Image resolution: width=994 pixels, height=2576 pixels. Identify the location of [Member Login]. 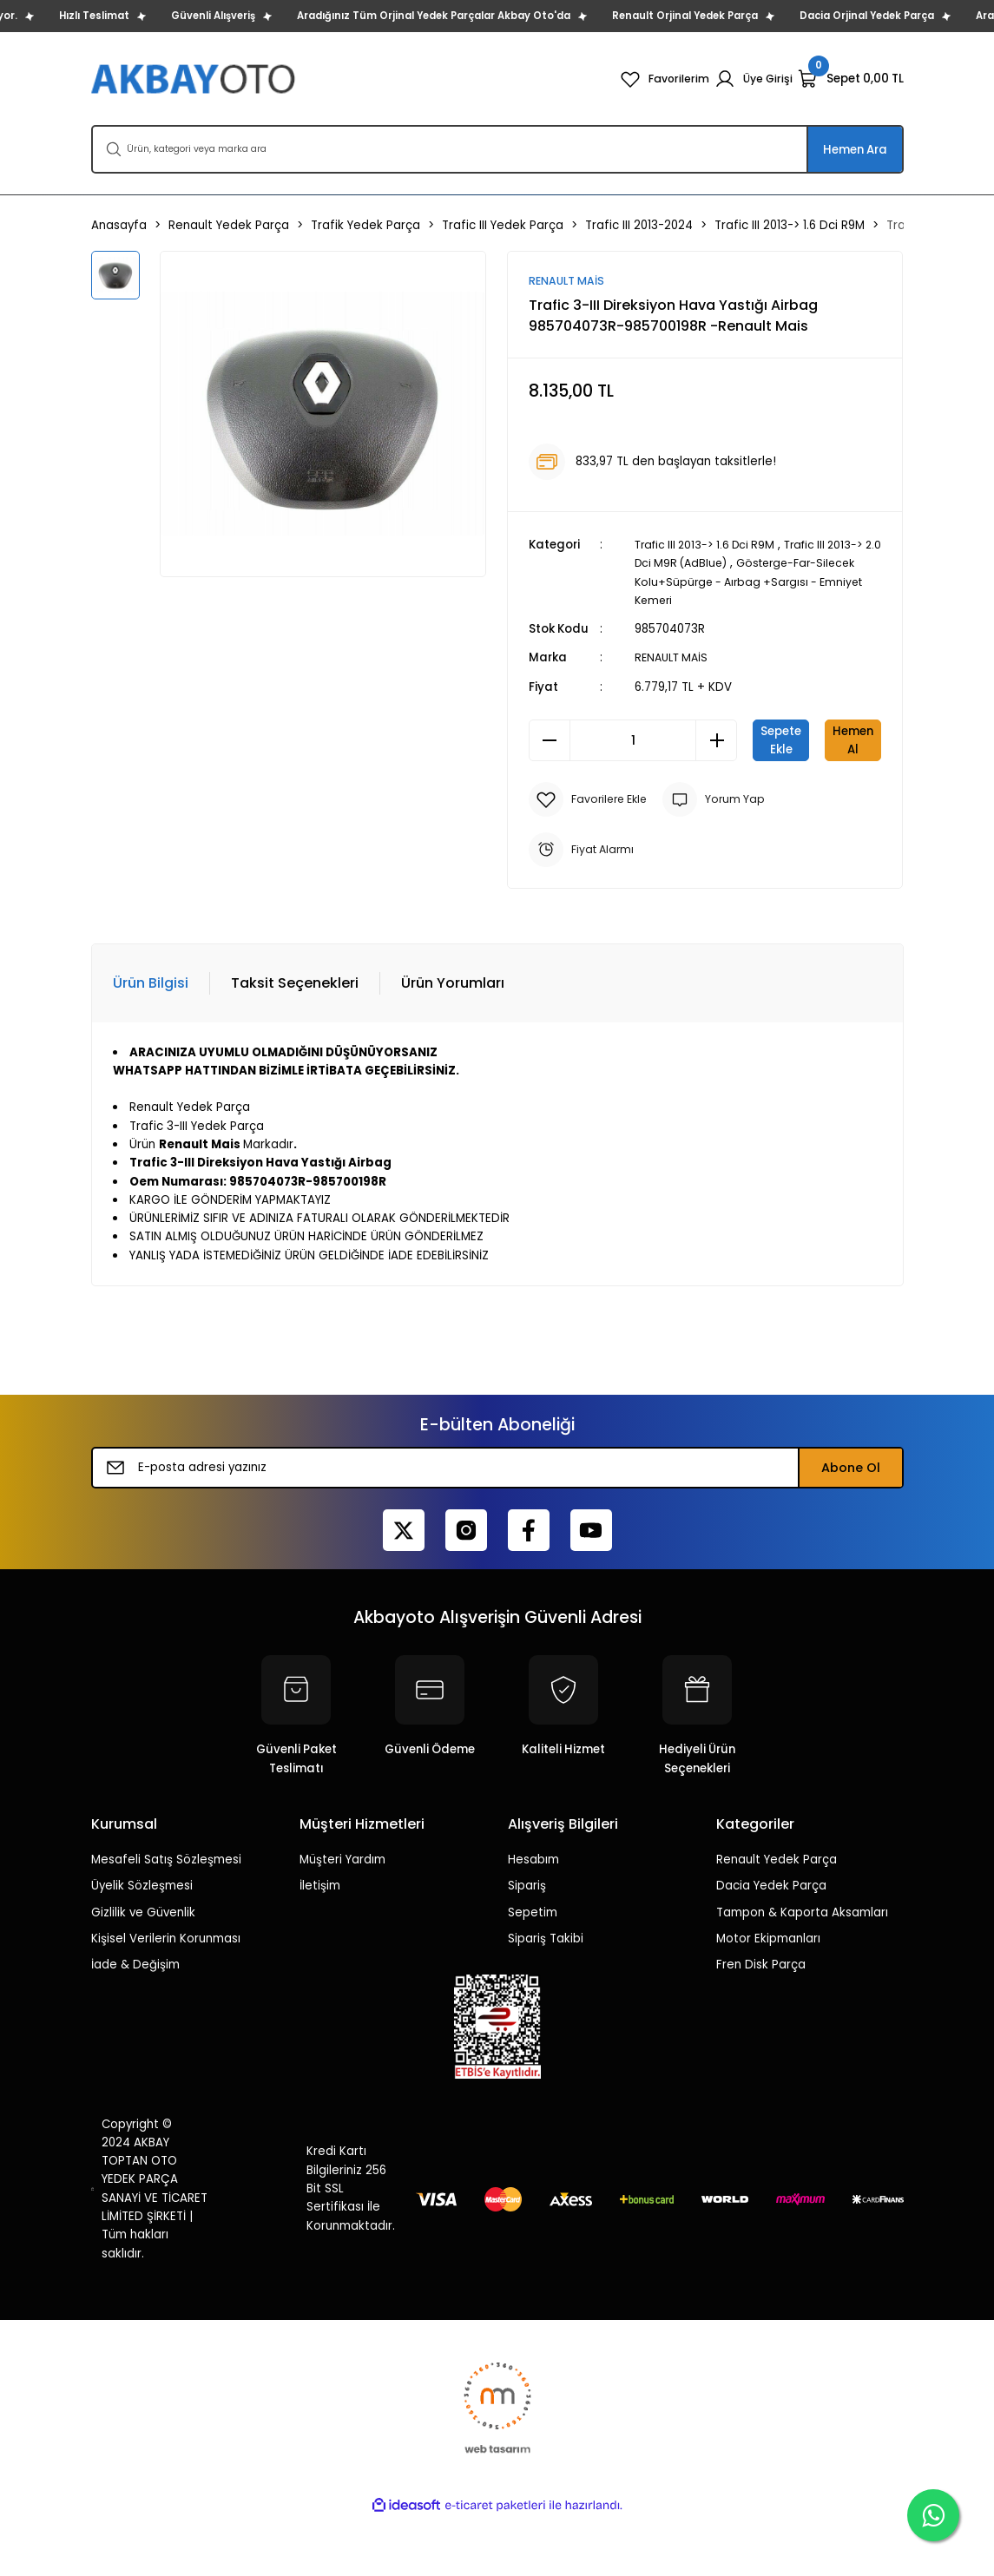
(752, 79).